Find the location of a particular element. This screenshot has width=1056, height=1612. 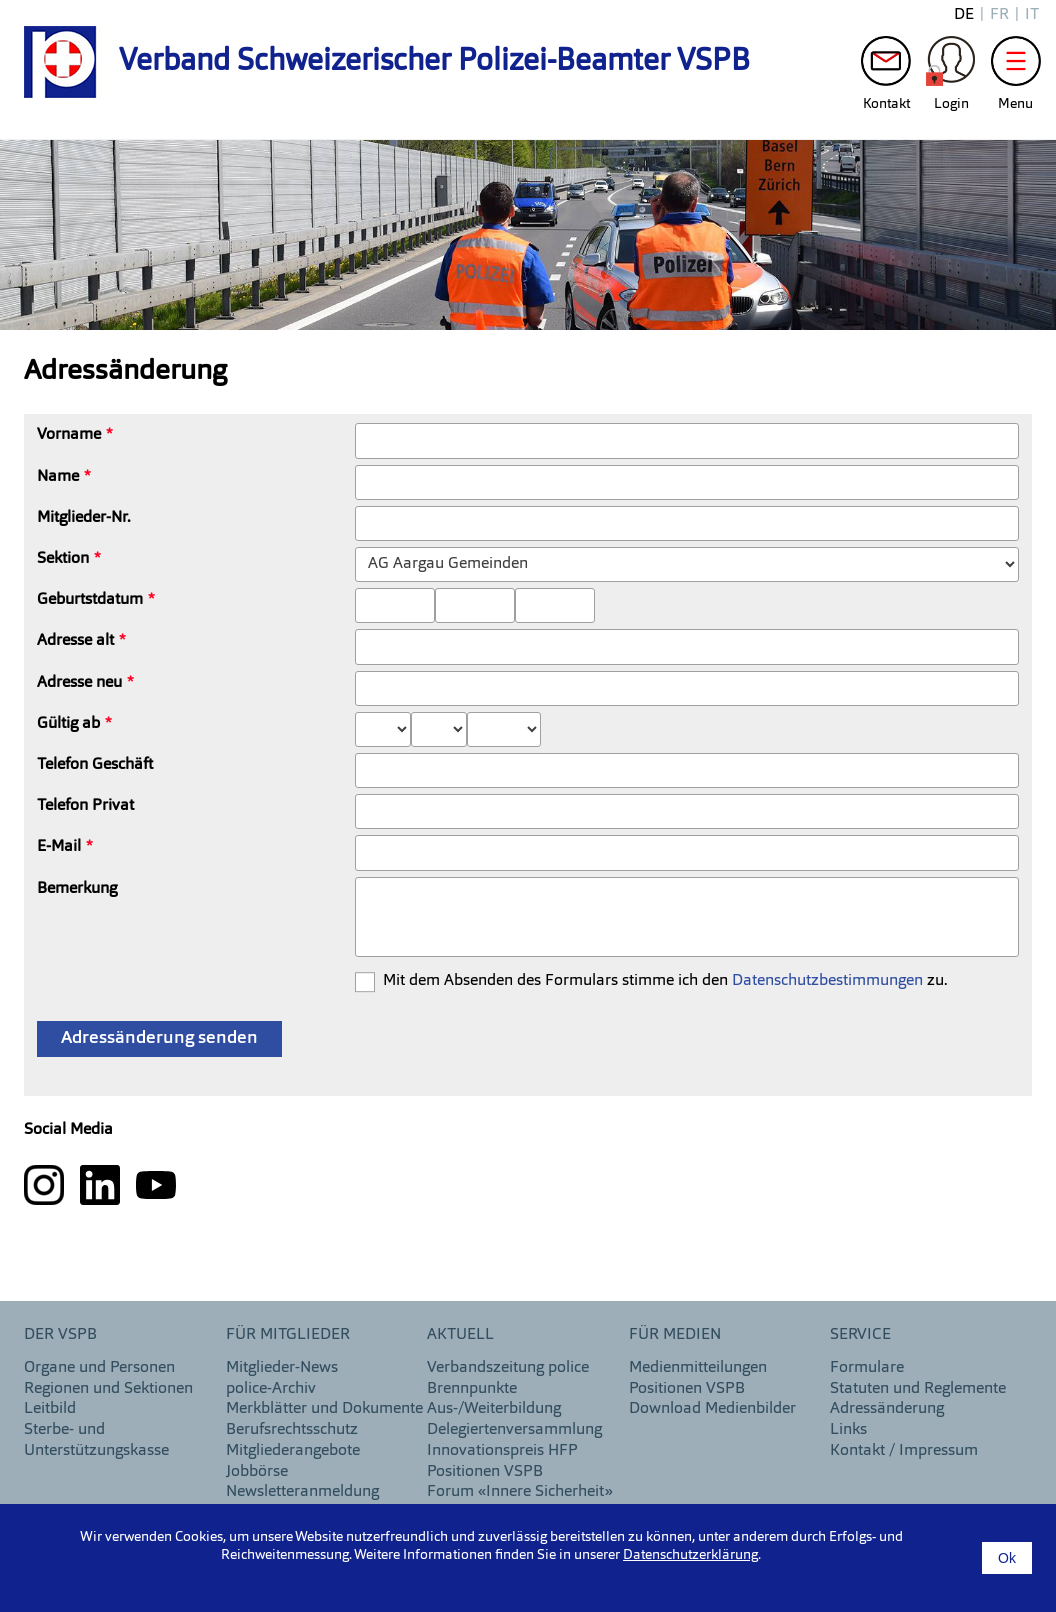

Links is located at coordinates (848, 1430).